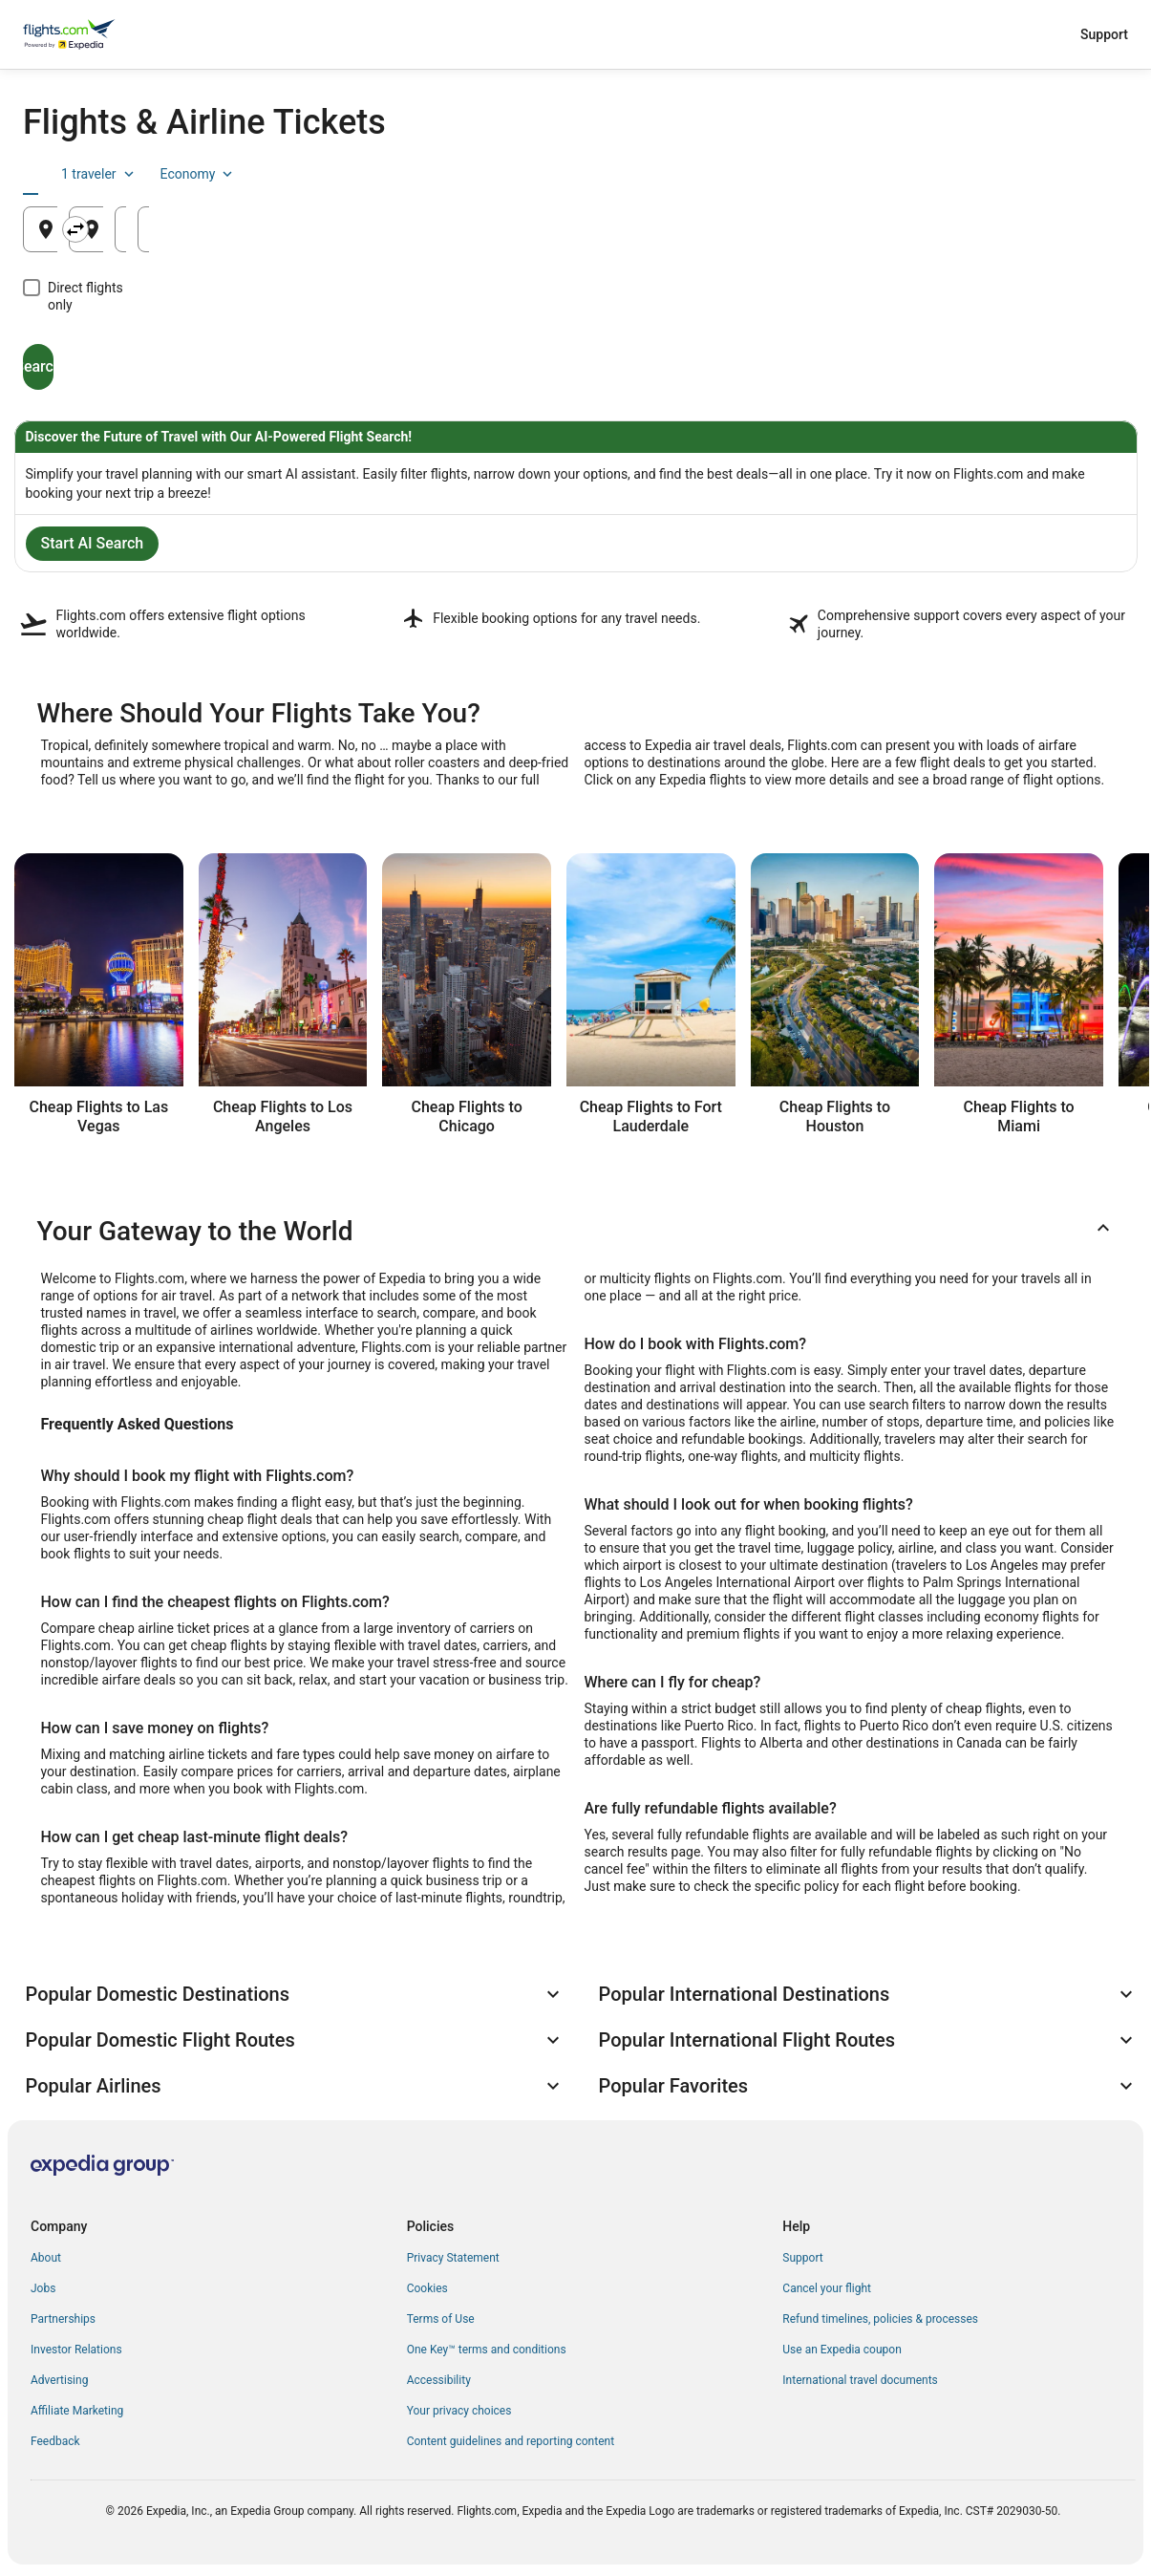  I want to click on Privacy Statement [link], so click(453, 2258).